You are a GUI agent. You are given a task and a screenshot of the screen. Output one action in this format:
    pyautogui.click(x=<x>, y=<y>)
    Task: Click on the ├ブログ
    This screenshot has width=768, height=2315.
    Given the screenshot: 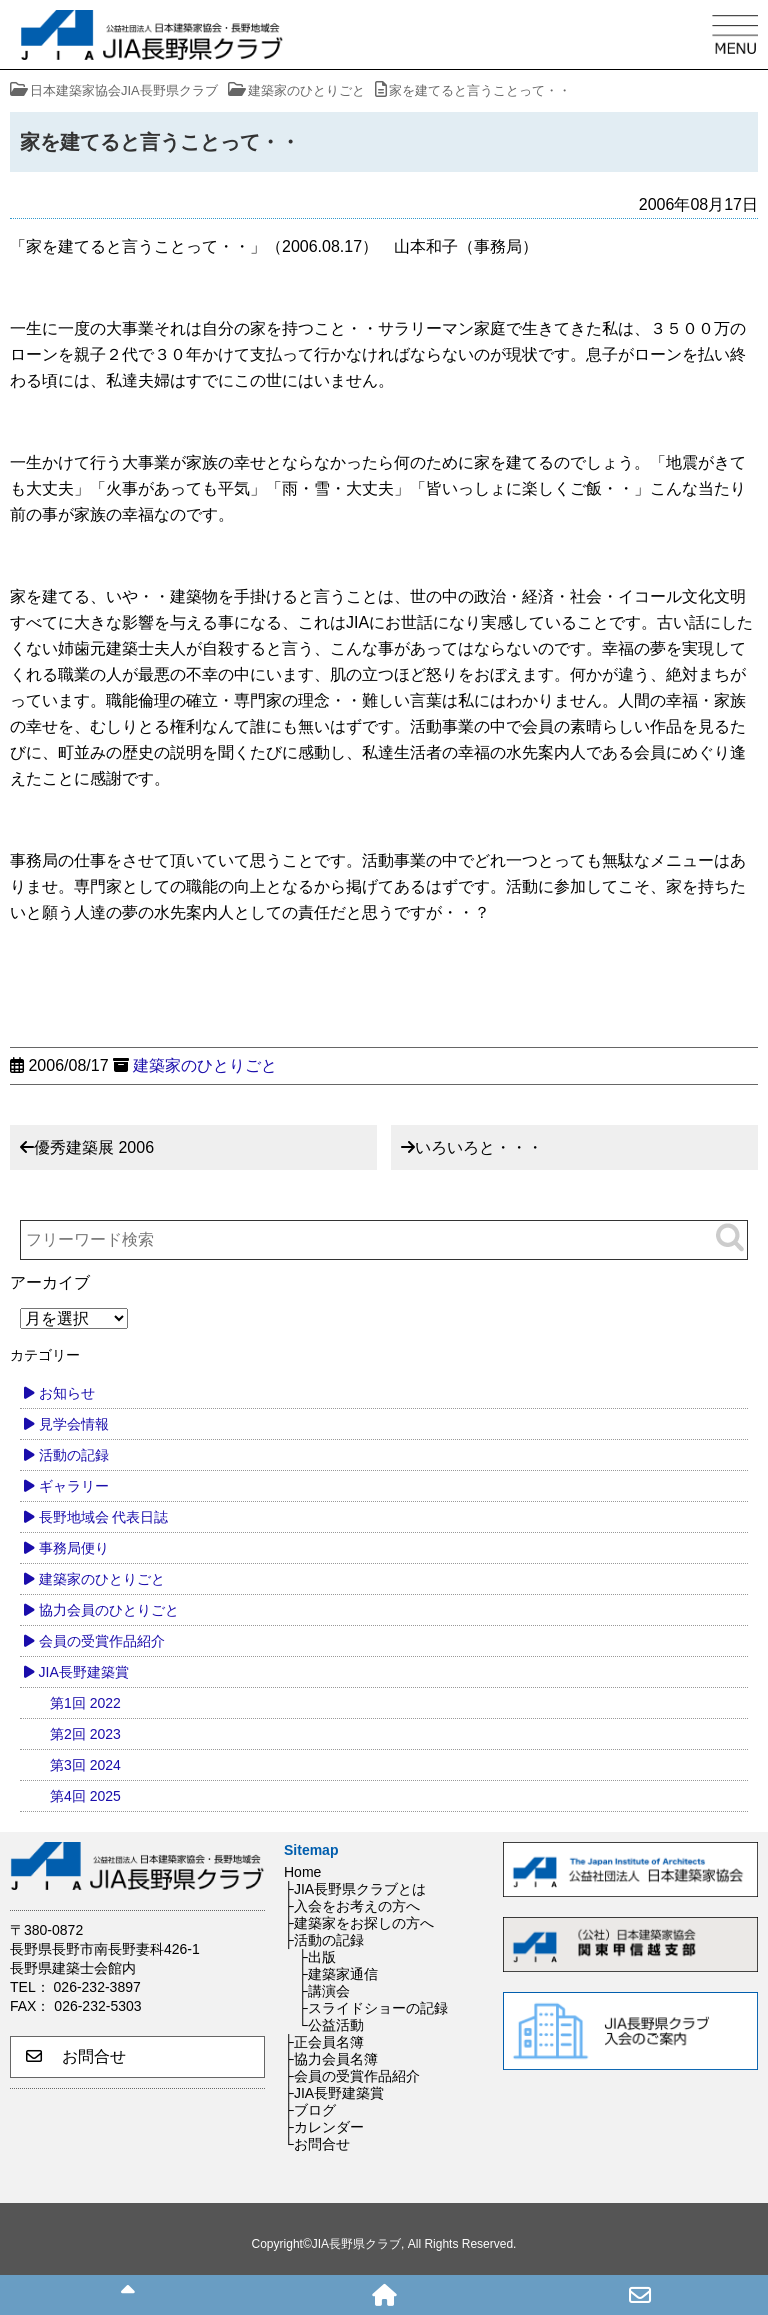 What is the action you would take?
    pyautogui.click(x=310, y=2110)
    